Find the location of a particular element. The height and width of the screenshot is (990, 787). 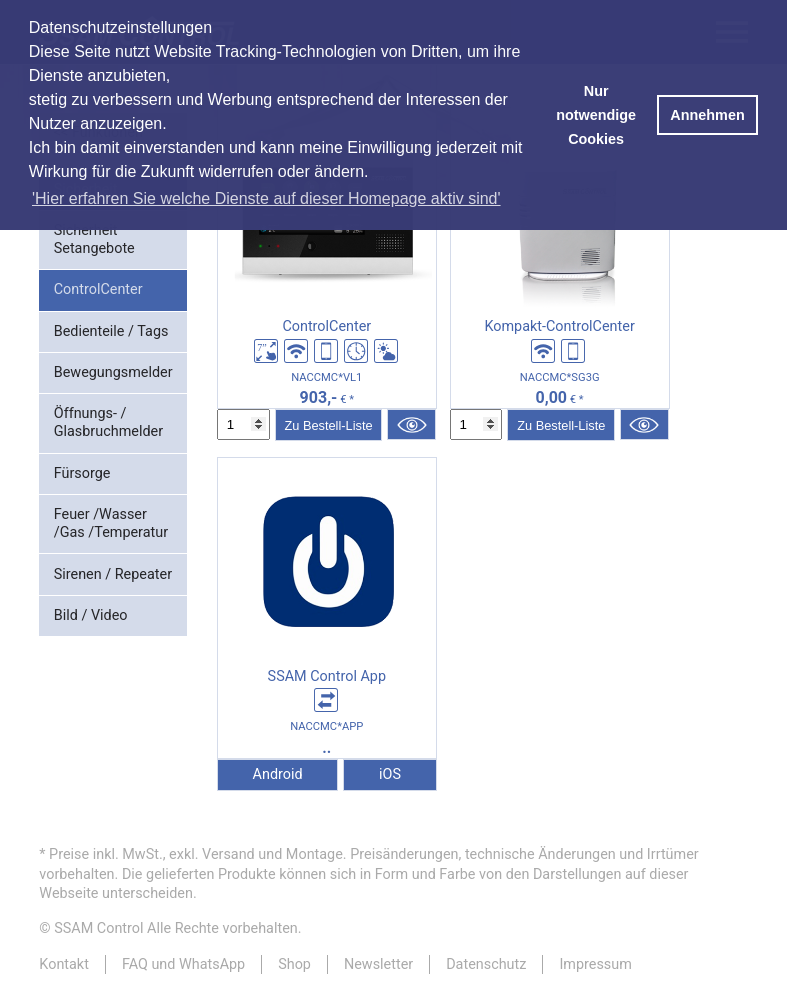

Öffnungs- / Glasbruchmelder is located at coordinates (108, 422).